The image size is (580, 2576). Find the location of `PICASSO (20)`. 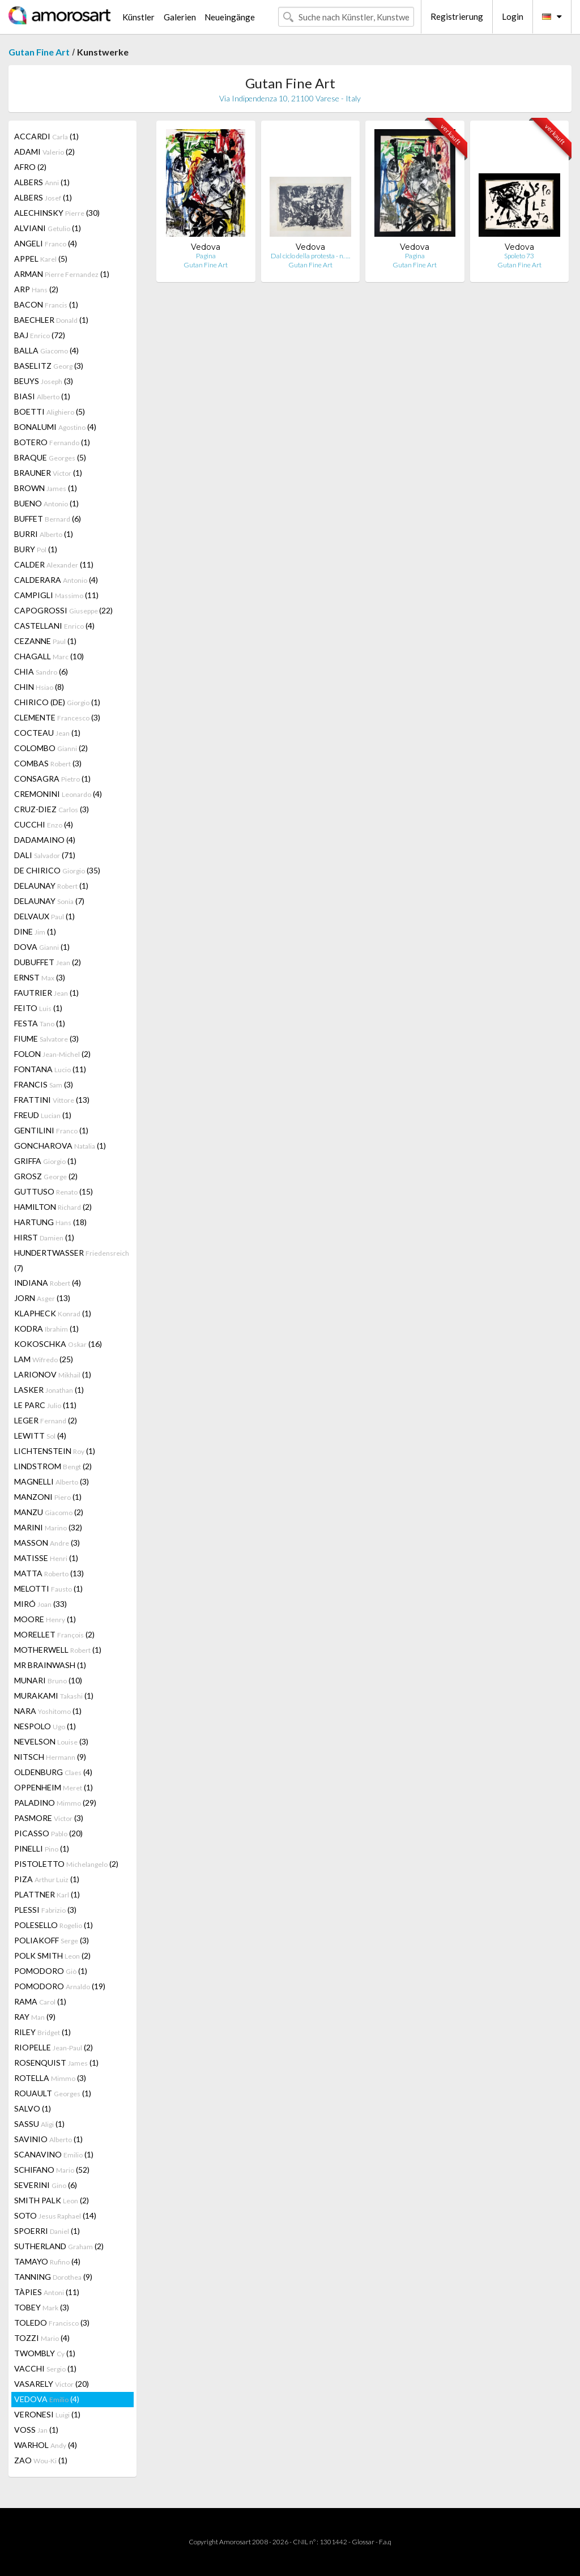

PICASSO (20) is located at coordinates (48, 1833).